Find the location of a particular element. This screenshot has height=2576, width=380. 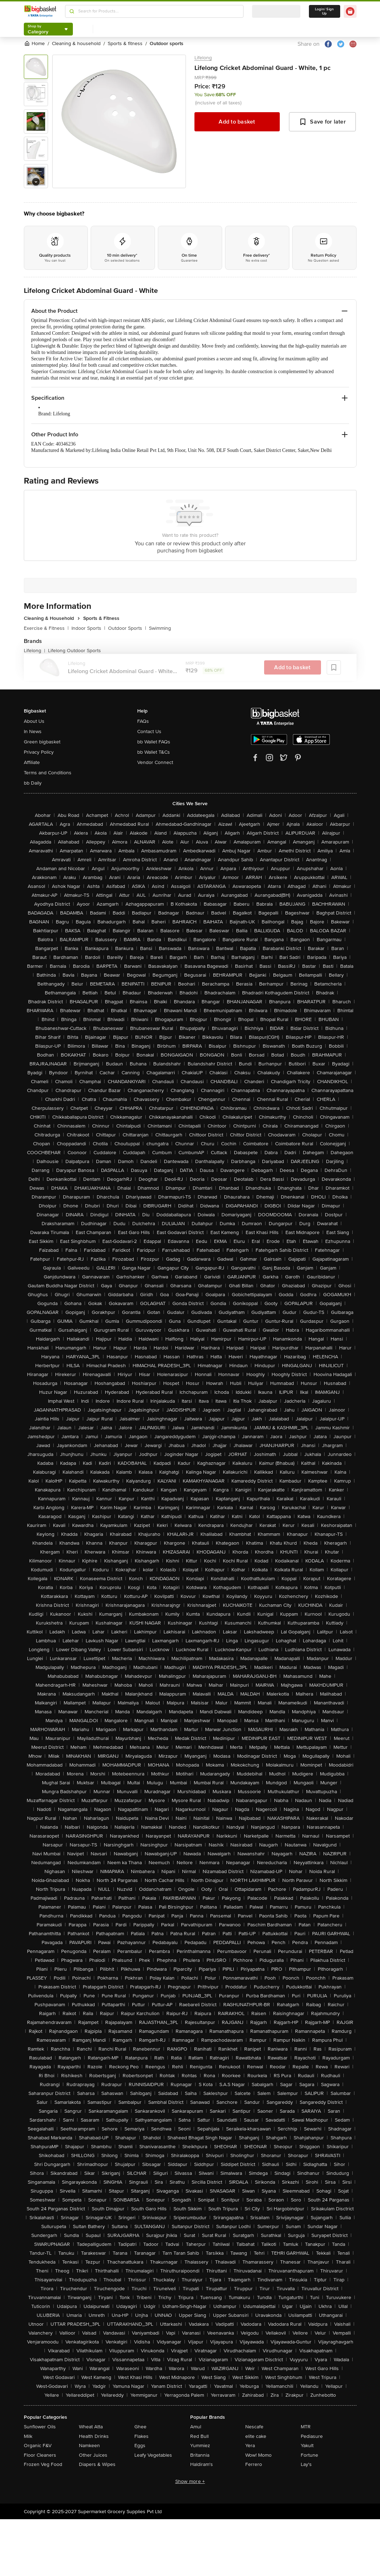

Organic F&V is located at coordinates (38, 2446).